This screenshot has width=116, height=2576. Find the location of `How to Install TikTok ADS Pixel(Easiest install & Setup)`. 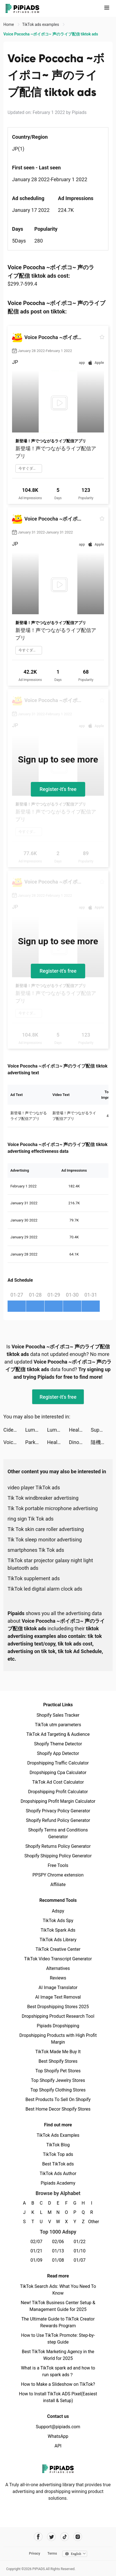

How to Install TikTok ADS Pixel(Easiest install & Setup) is located at coordinates (58, 2397).